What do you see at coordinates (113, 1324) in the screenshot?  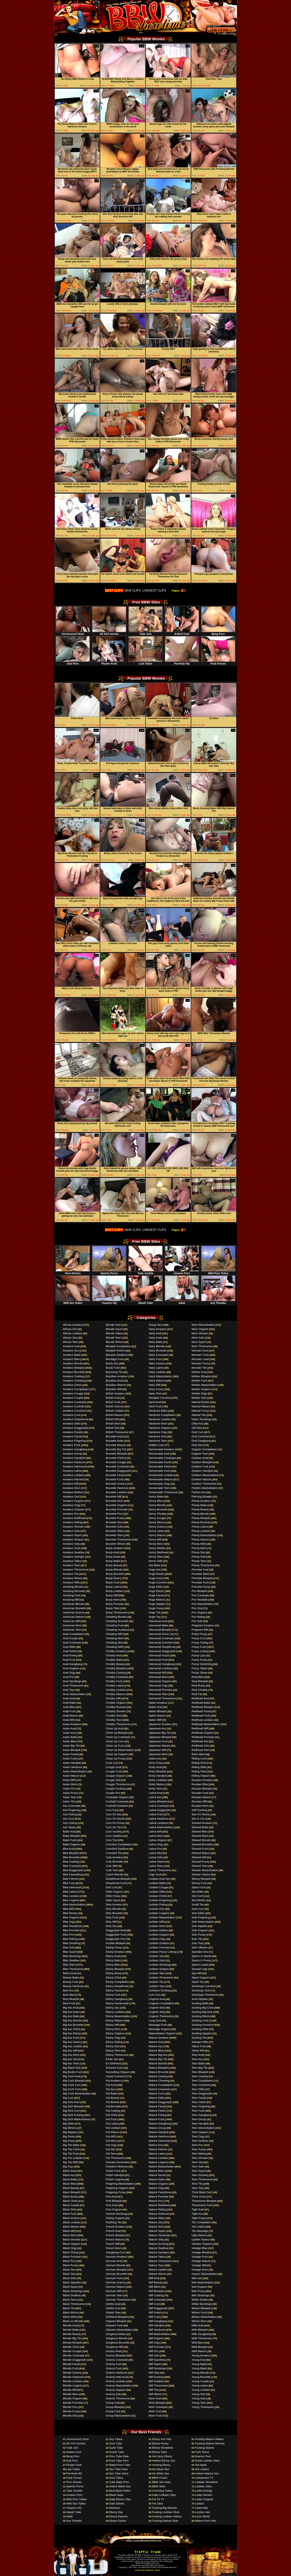 I see `Blonde Solo` at bounding box center [113, 1324].